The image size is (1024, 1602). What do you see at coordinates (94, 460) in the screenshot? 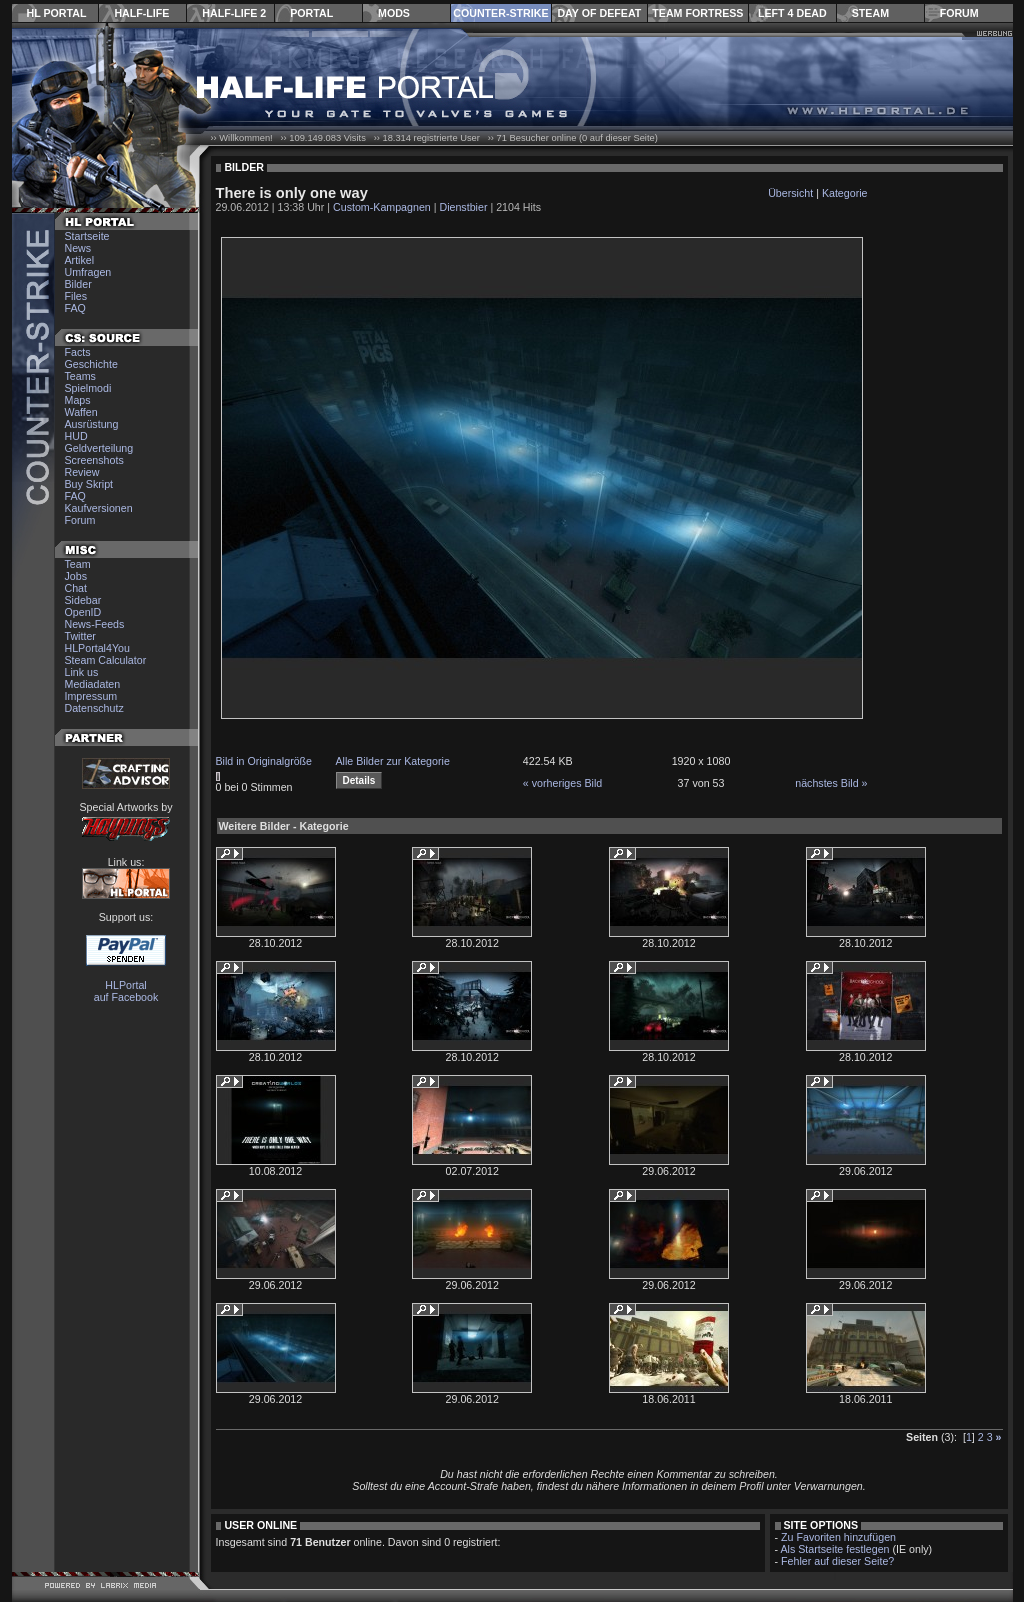
I see `Screenshots` at bounding box center [94, 460].